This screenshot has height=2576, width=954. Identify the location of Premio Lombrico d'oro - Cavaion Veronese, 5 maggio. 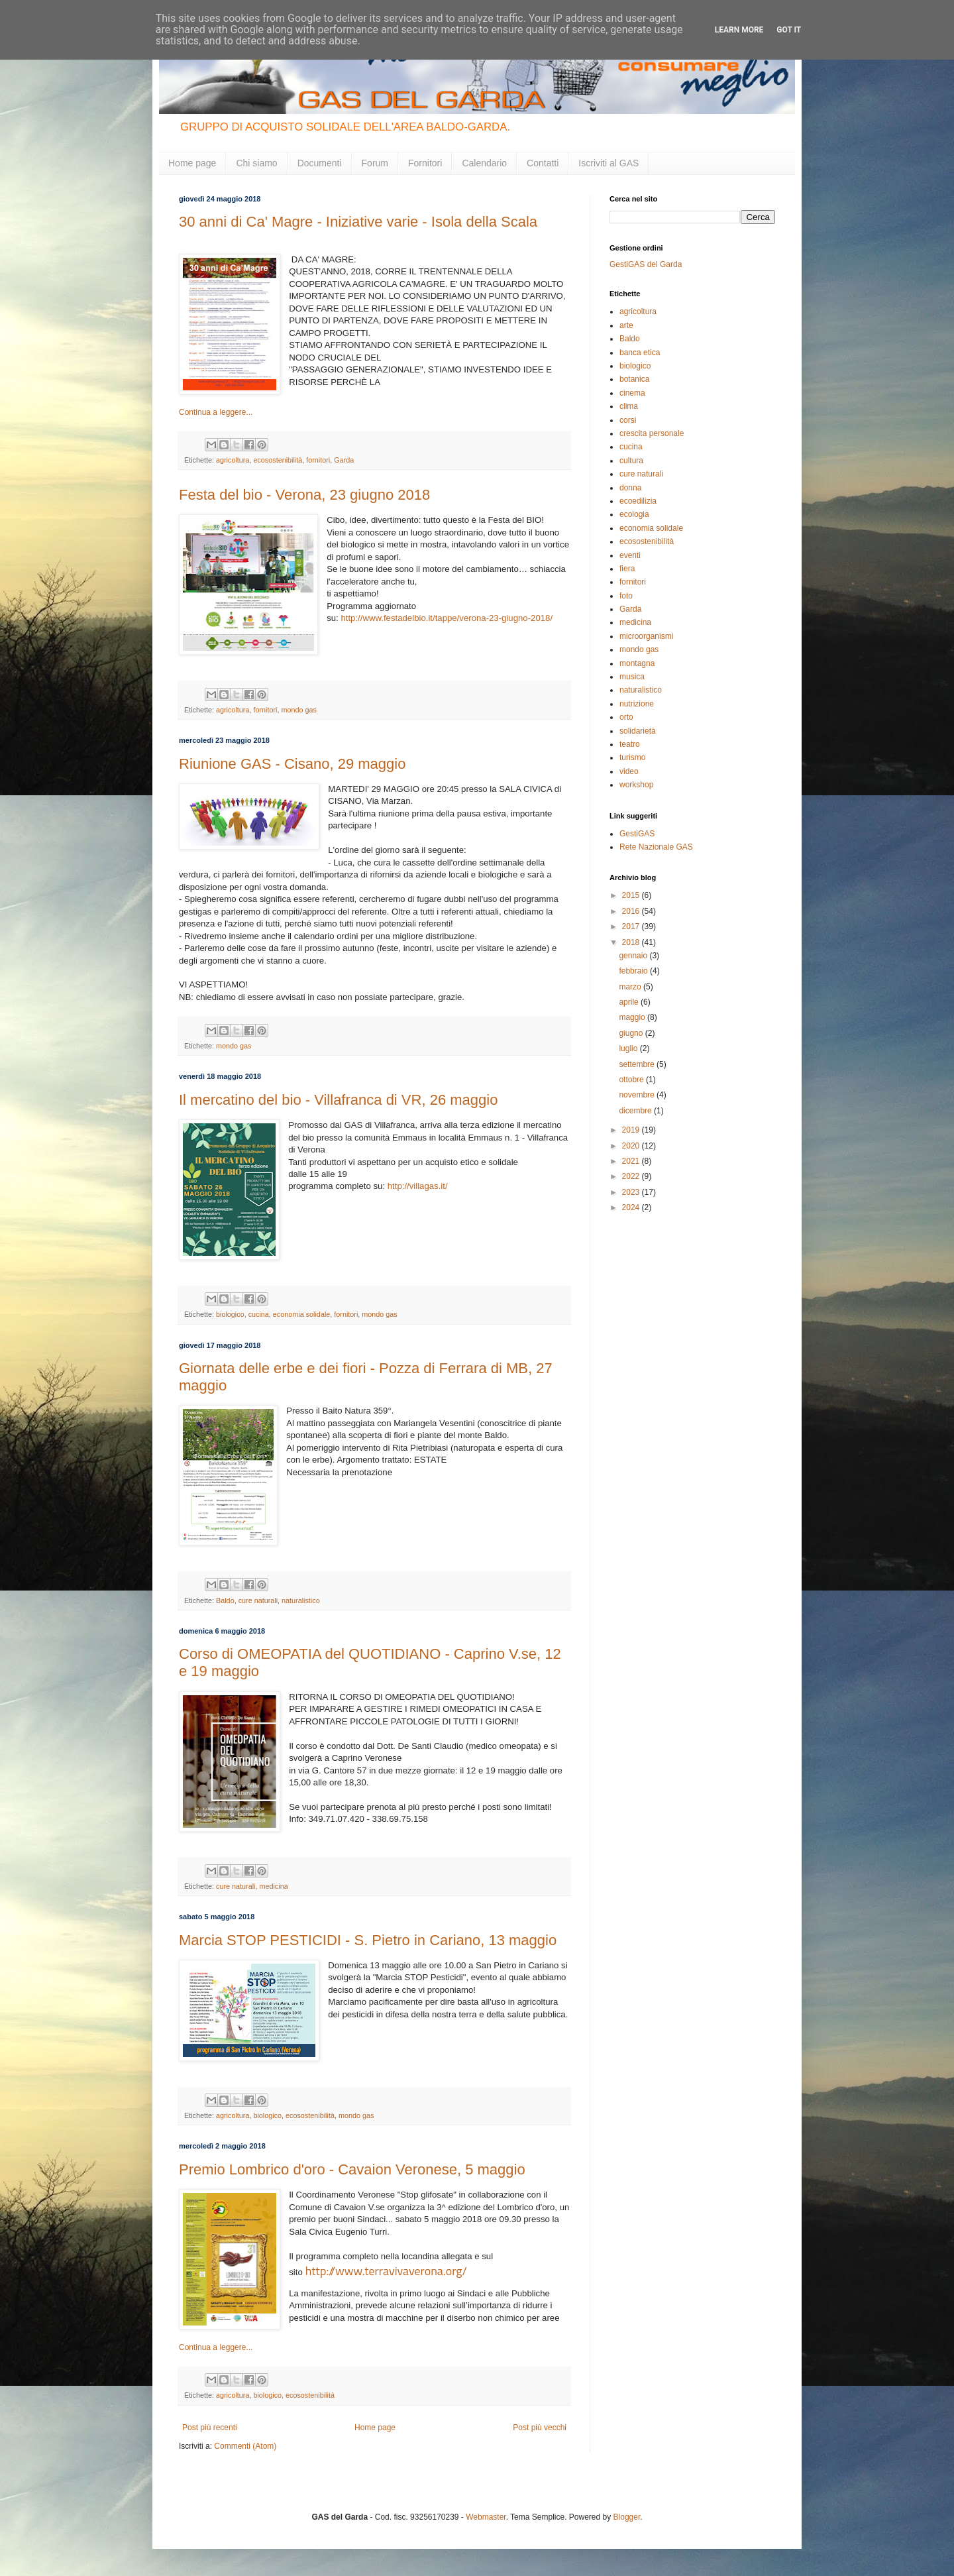
(352, 2169).